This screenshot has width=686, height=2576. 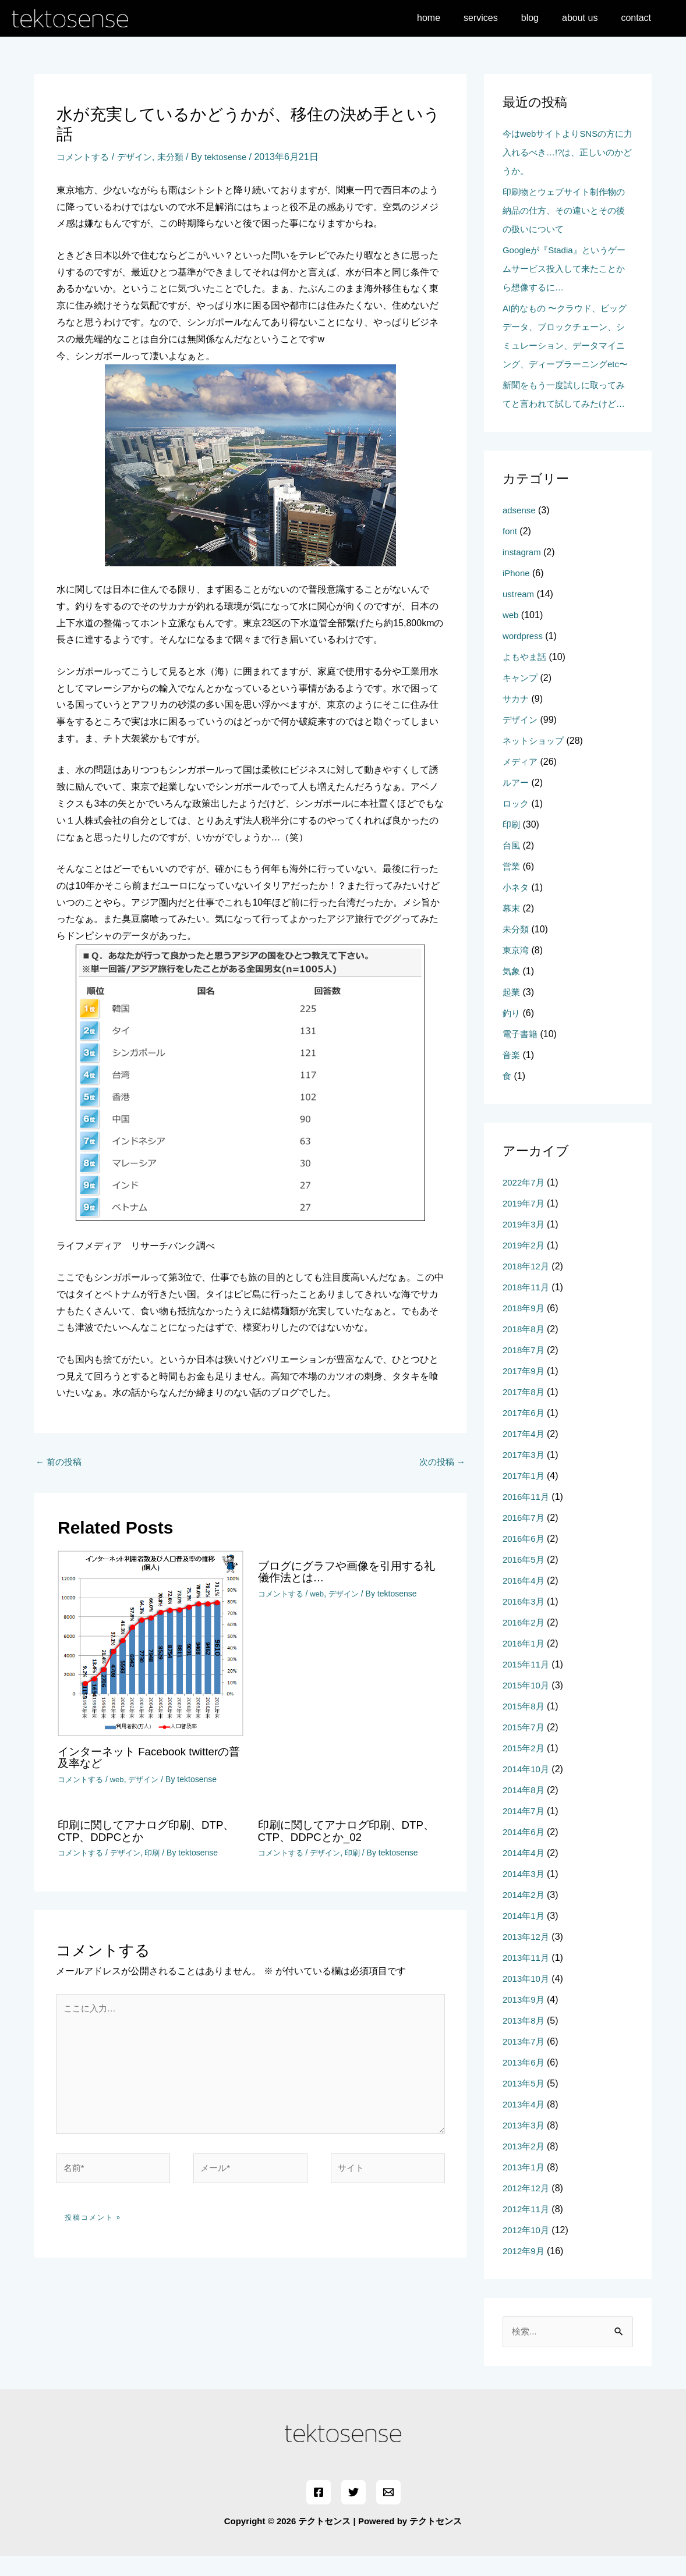 I want to click on 2013年7月, so click(x=525, y=2060).